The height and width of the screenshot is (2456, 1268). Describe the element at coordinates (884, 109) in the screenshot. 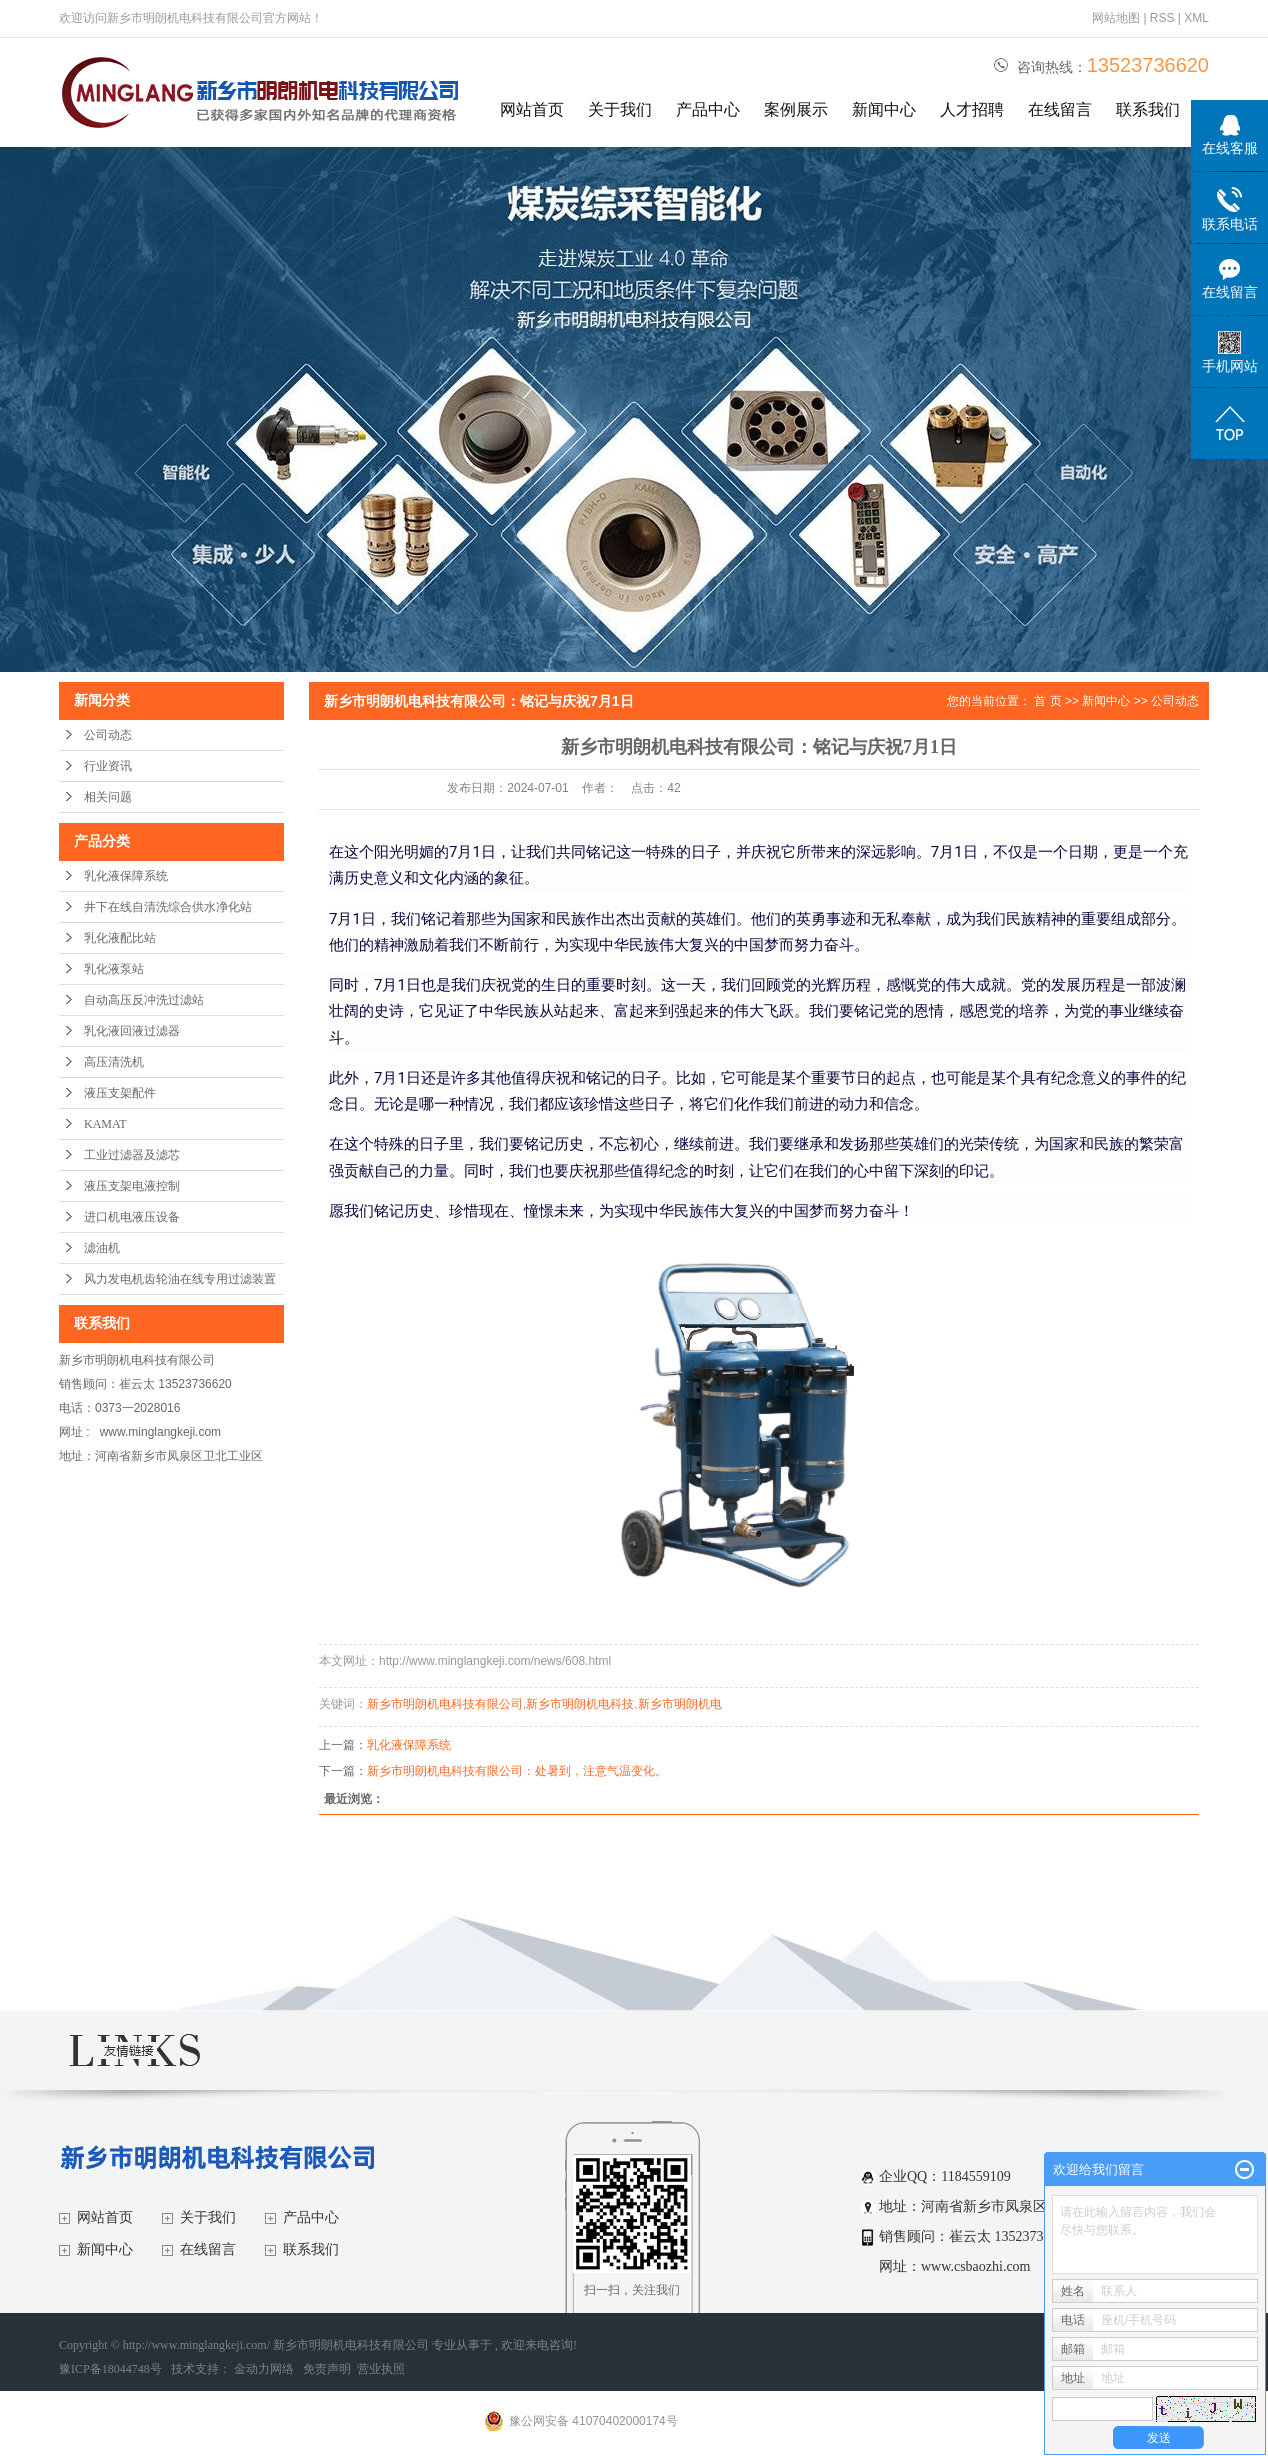

I see `新闻中心` at that location.